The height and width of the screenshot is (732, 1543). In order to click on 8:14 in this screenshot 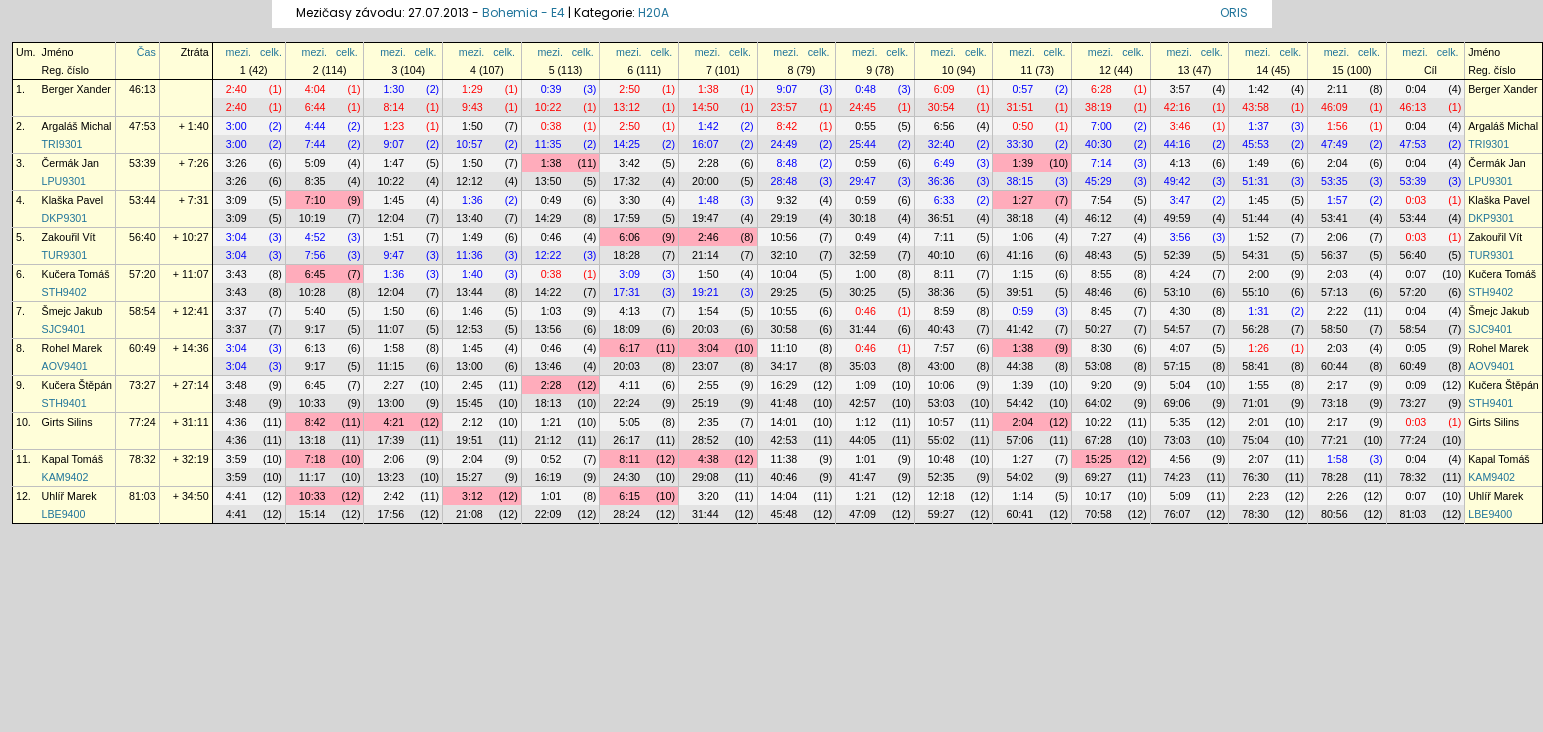, I will do `click(393, 107)`.